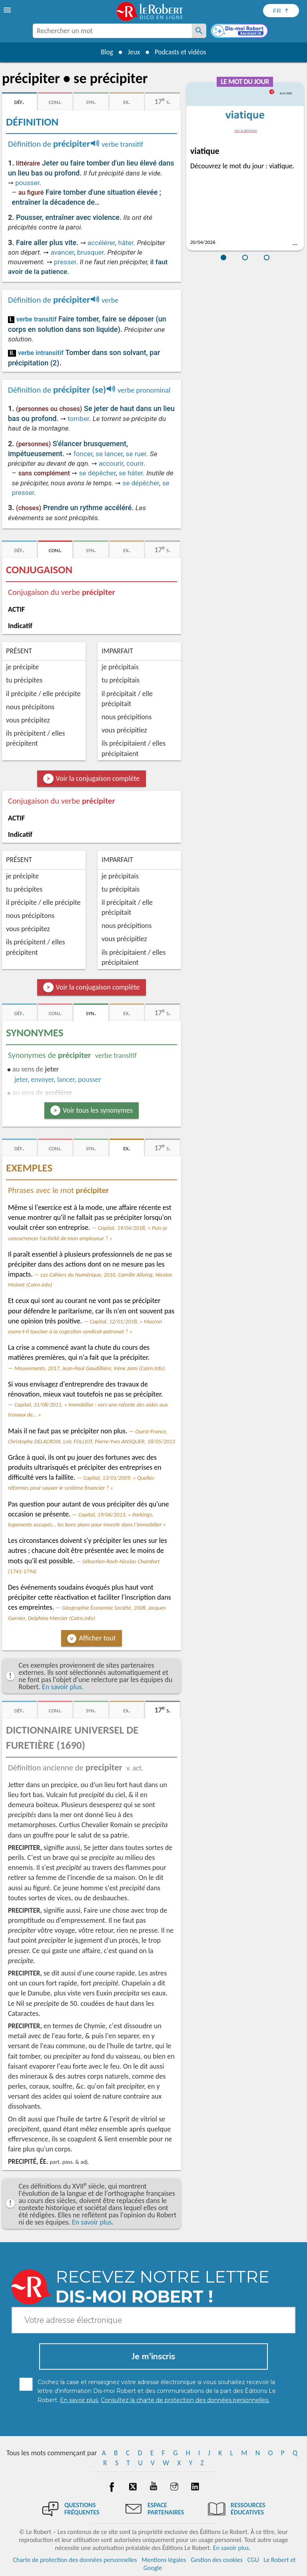  What do you see at coordinates (126, 243) in the screenshot?
I see `hâter` at bounding box center [126, 243].